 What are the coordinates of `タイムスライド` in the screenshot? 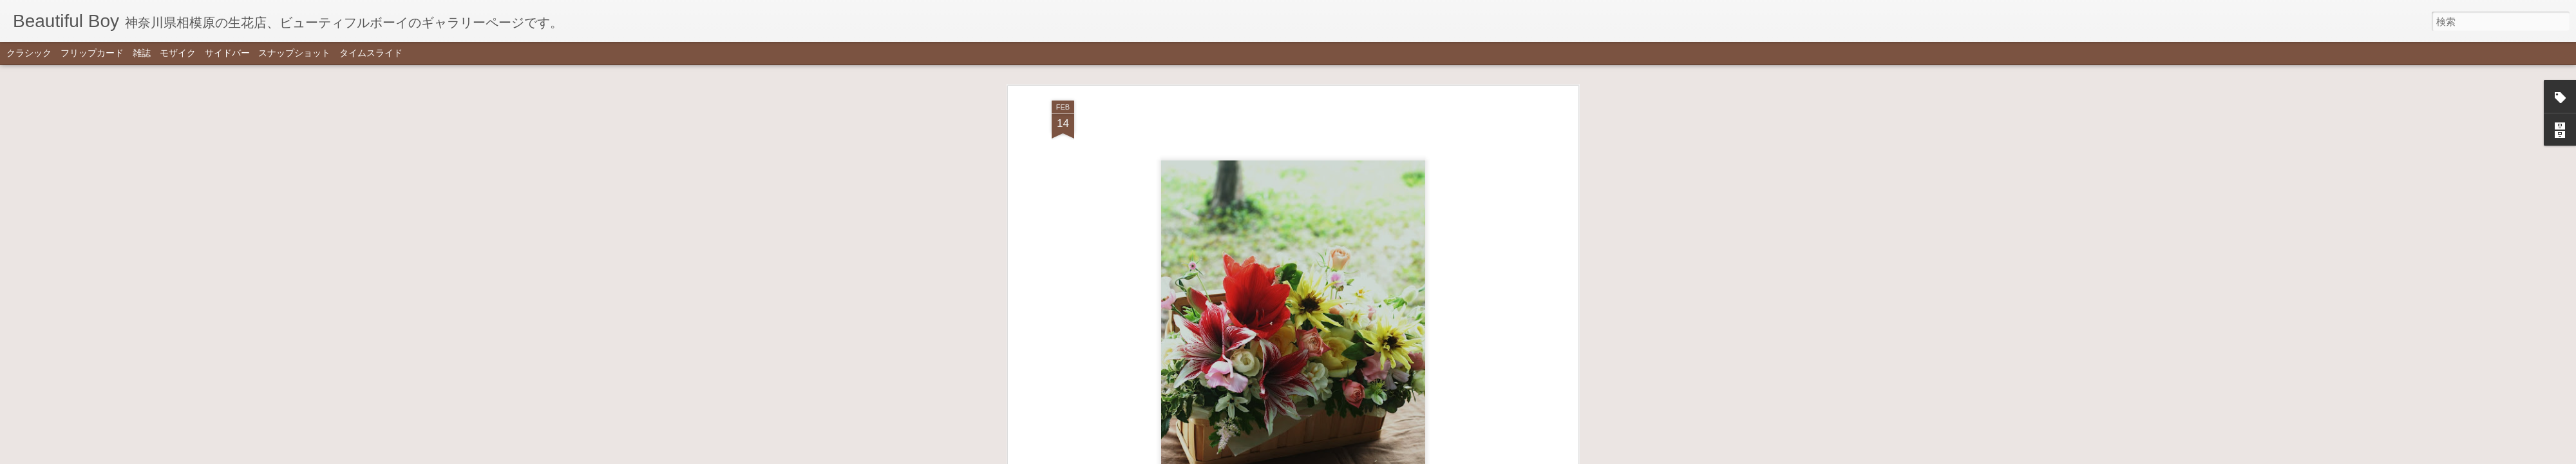 It's located at (370, 53).